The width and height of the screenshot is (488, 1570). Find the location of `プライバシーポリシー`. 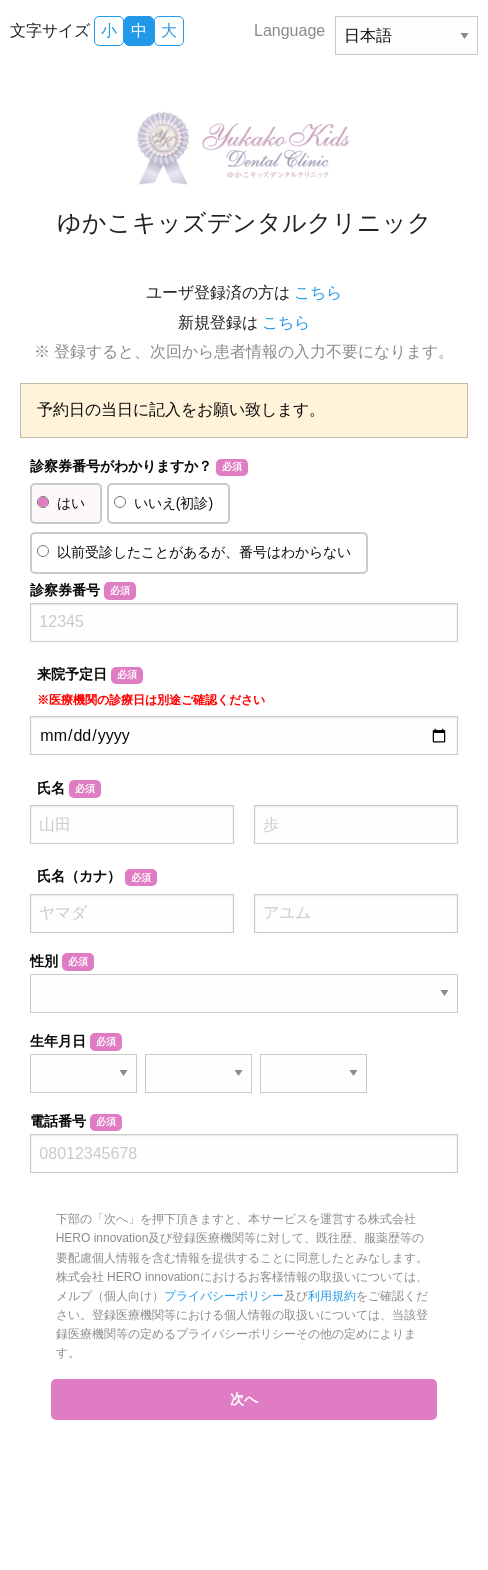

プライバシーポリシー is located at coordinates (224, 1296).